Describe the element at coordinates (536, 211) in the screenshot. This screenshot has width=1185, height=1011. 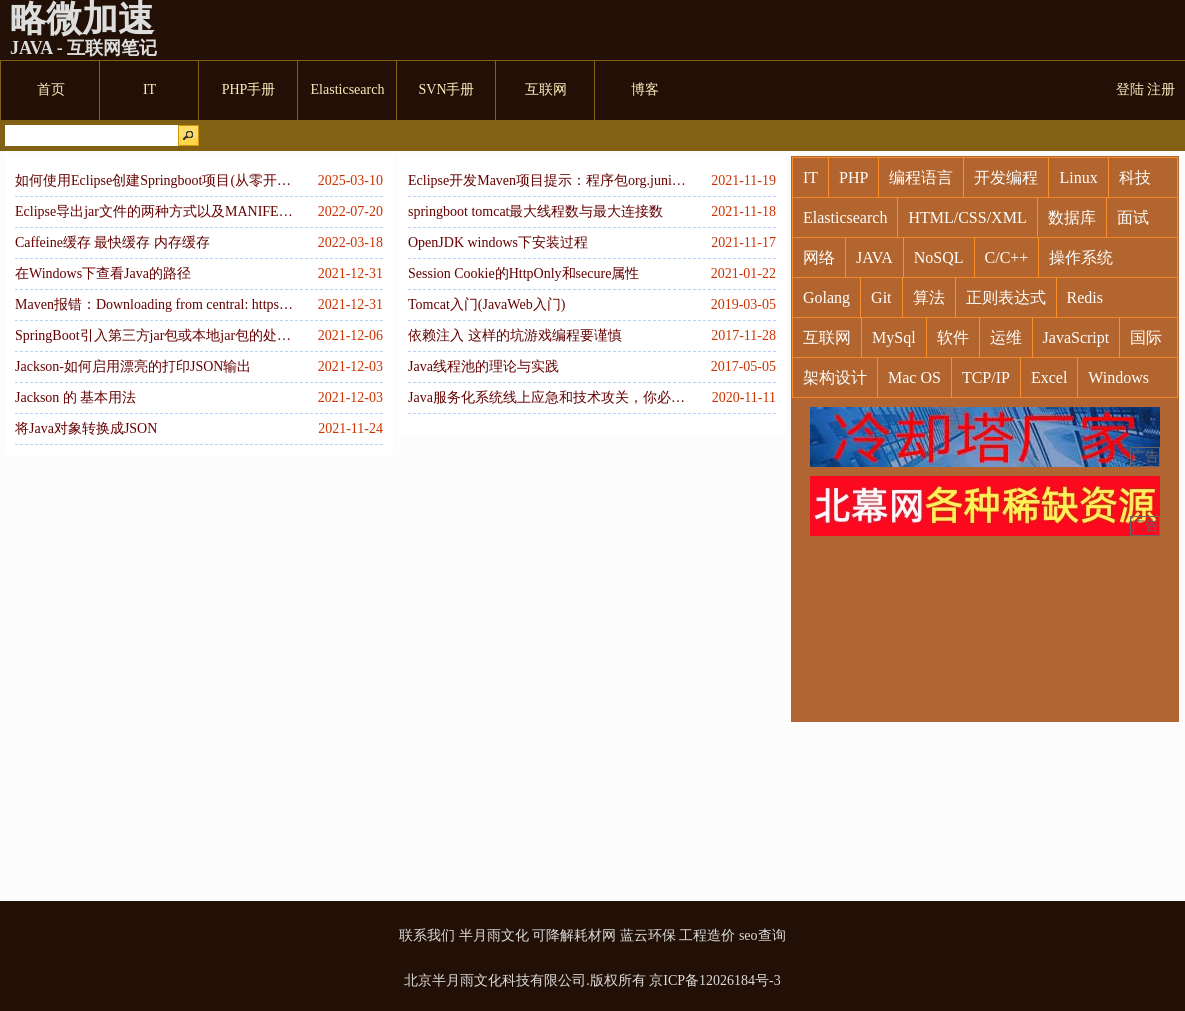
I see `springboot tomcat最大线程数与最大连接数` at that location.